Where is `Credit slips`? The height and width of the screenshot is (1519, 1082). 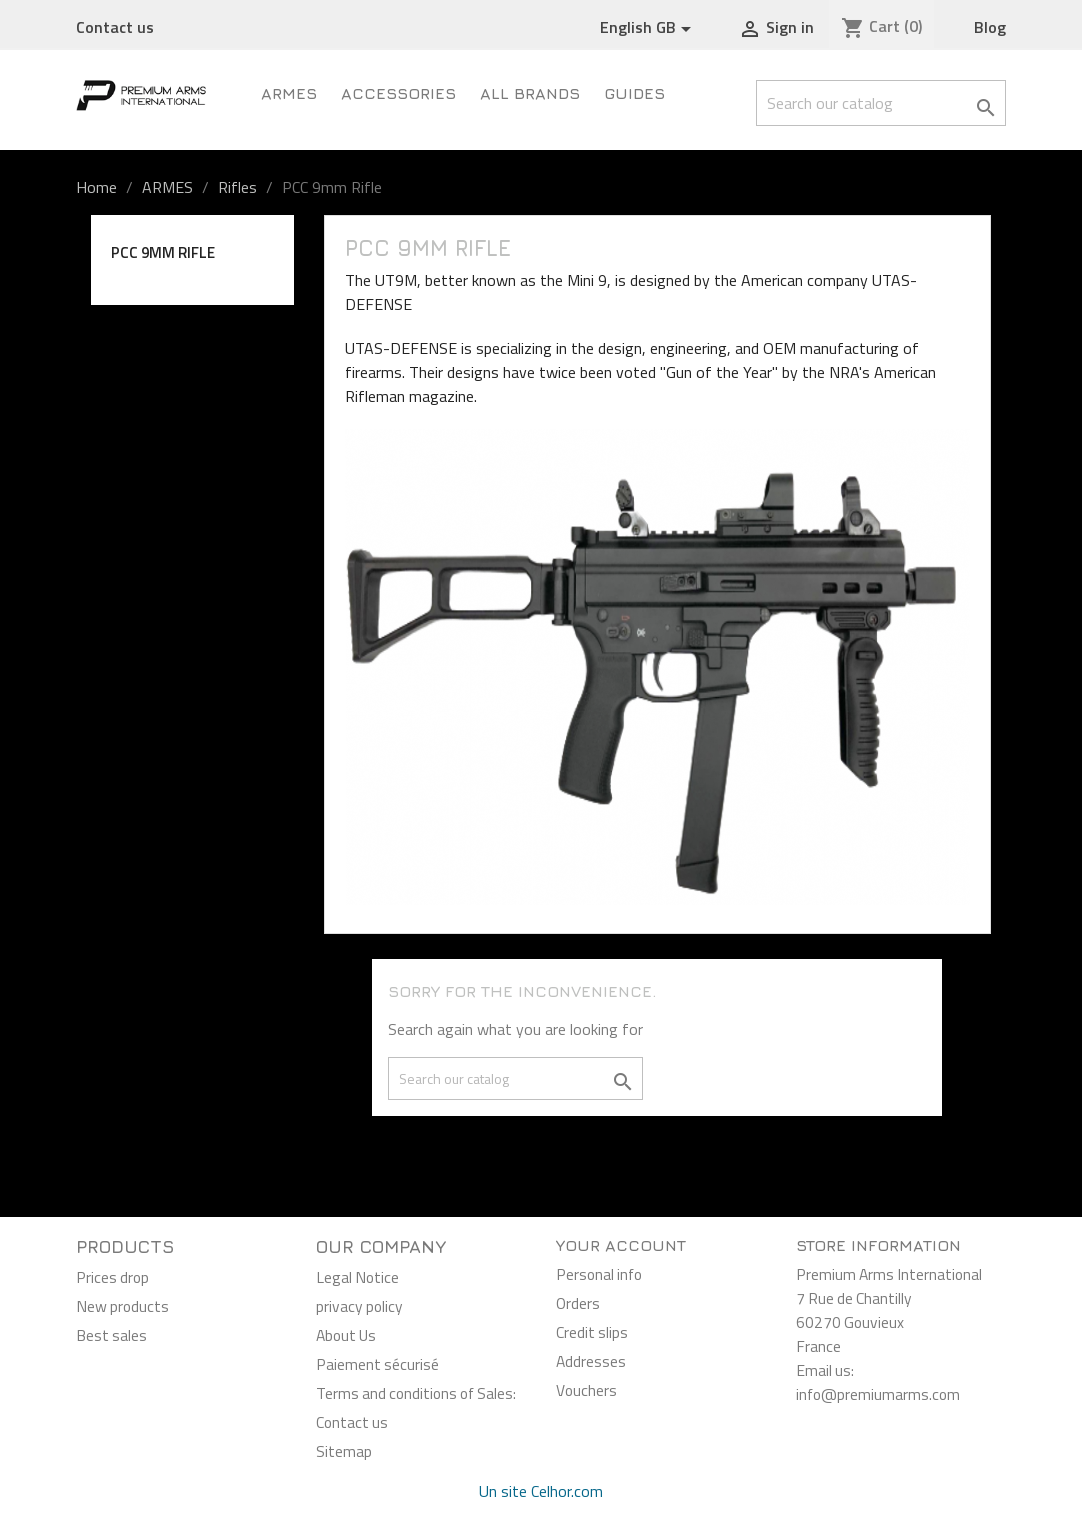 Credit slips is located at coordinates (592, 1332).